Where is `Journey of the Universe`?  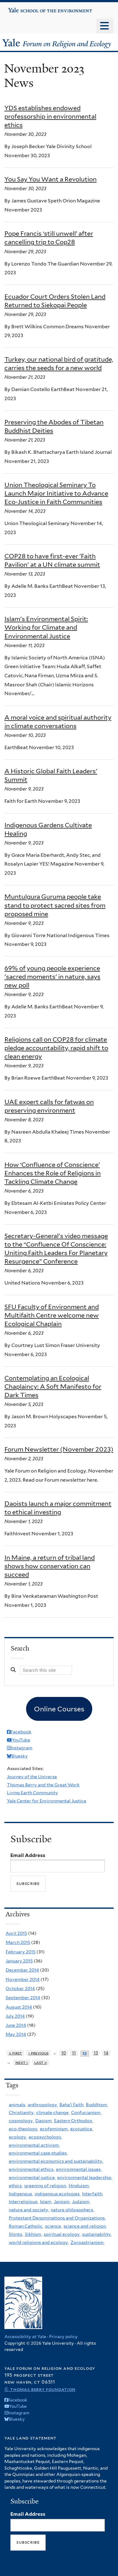
Journey of the Universe is located at coordinates (32, 1776).